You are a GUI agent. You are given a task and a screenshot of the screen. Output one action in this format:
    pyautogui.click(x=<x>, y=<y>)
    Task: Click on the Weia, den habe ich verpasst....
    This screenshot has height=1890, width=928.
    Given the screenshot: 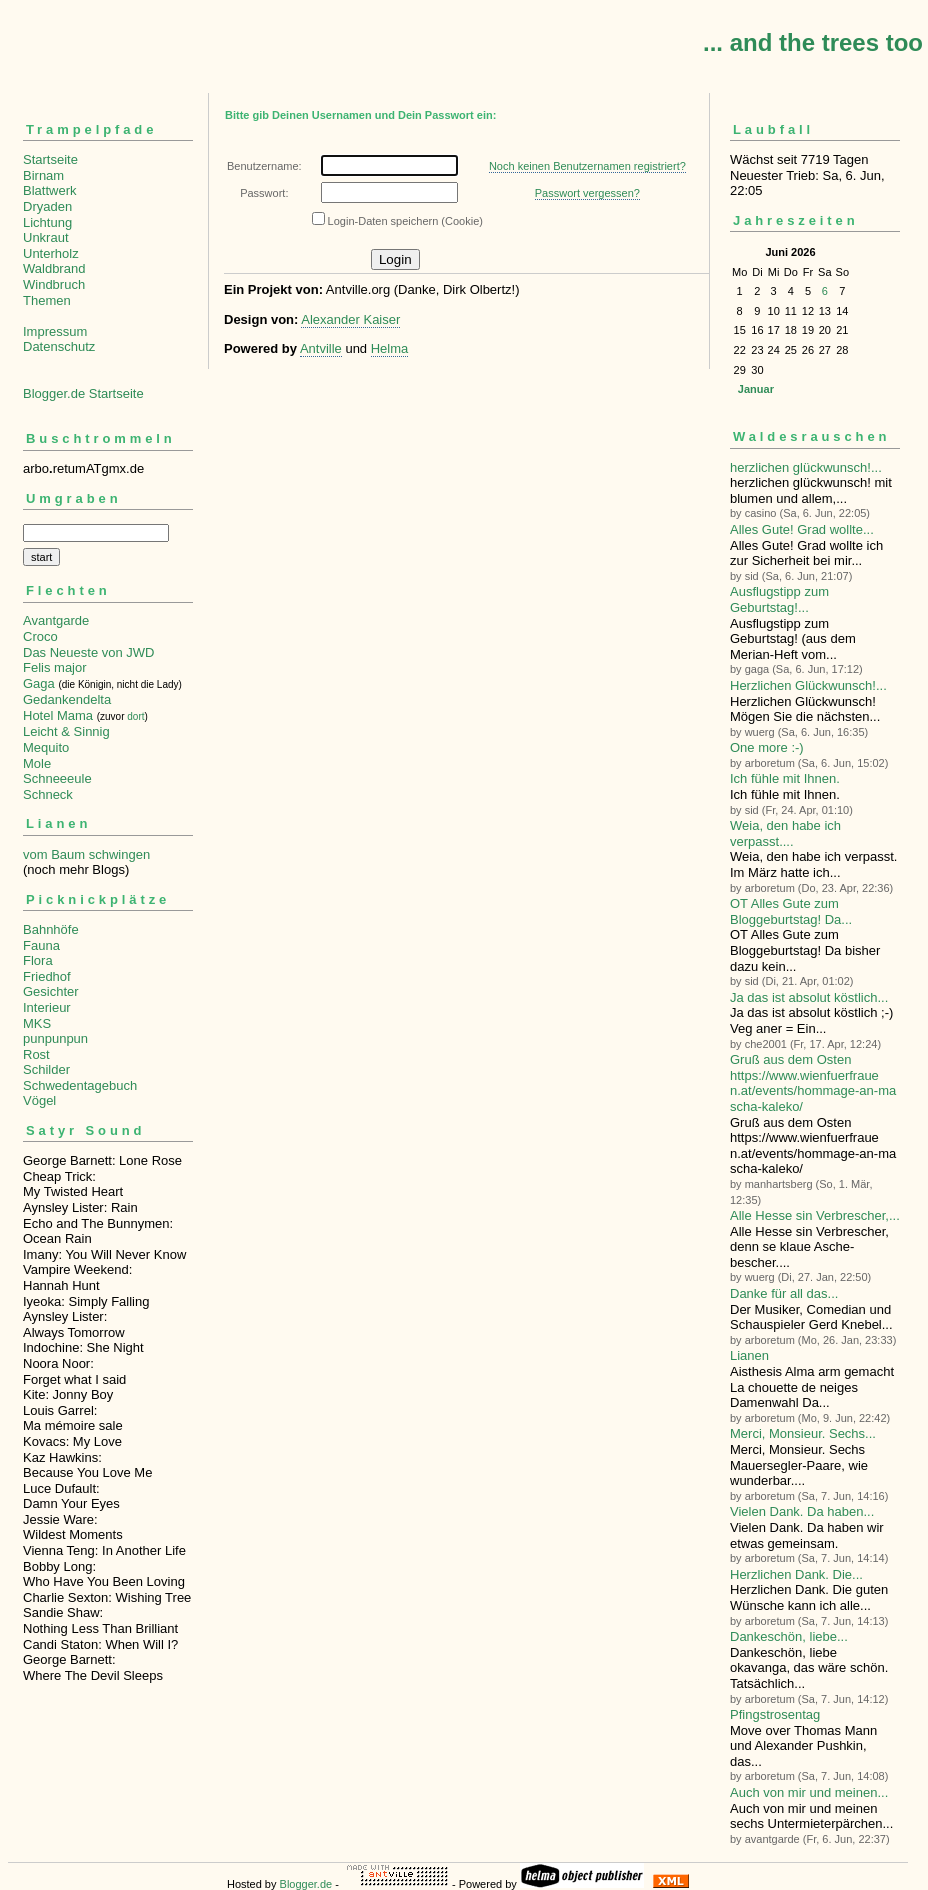 What is the action you would take?
    pyautogui.click(x=785, y=833)
    